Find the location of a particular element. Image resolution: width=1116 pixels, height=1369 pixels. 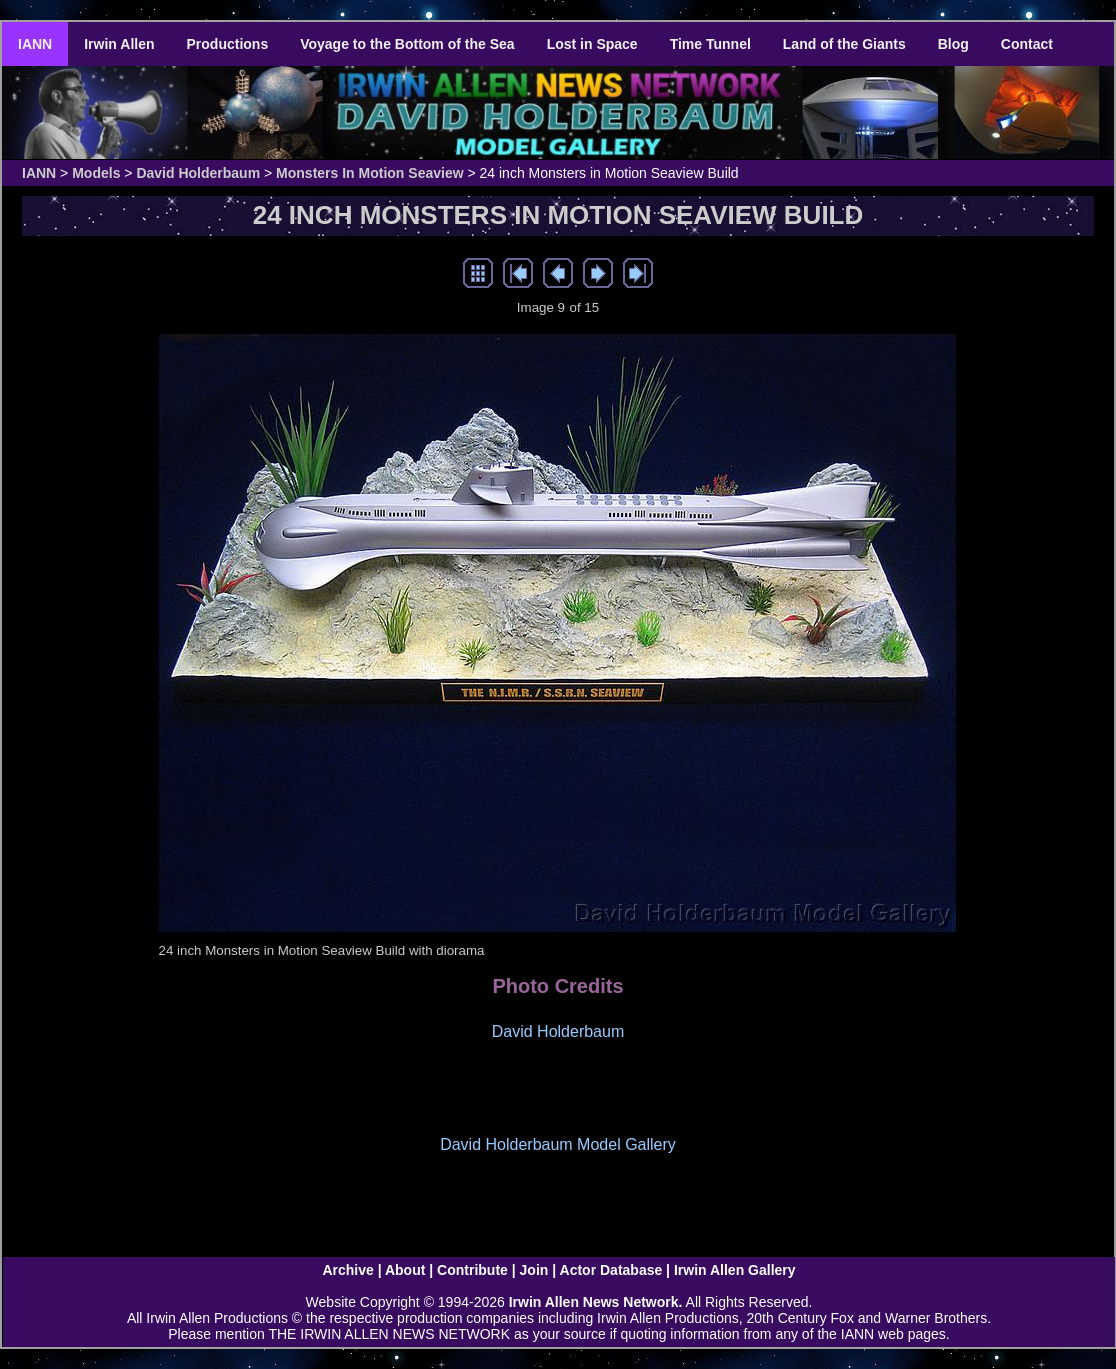

Join is located at coordinates (534, 1270).